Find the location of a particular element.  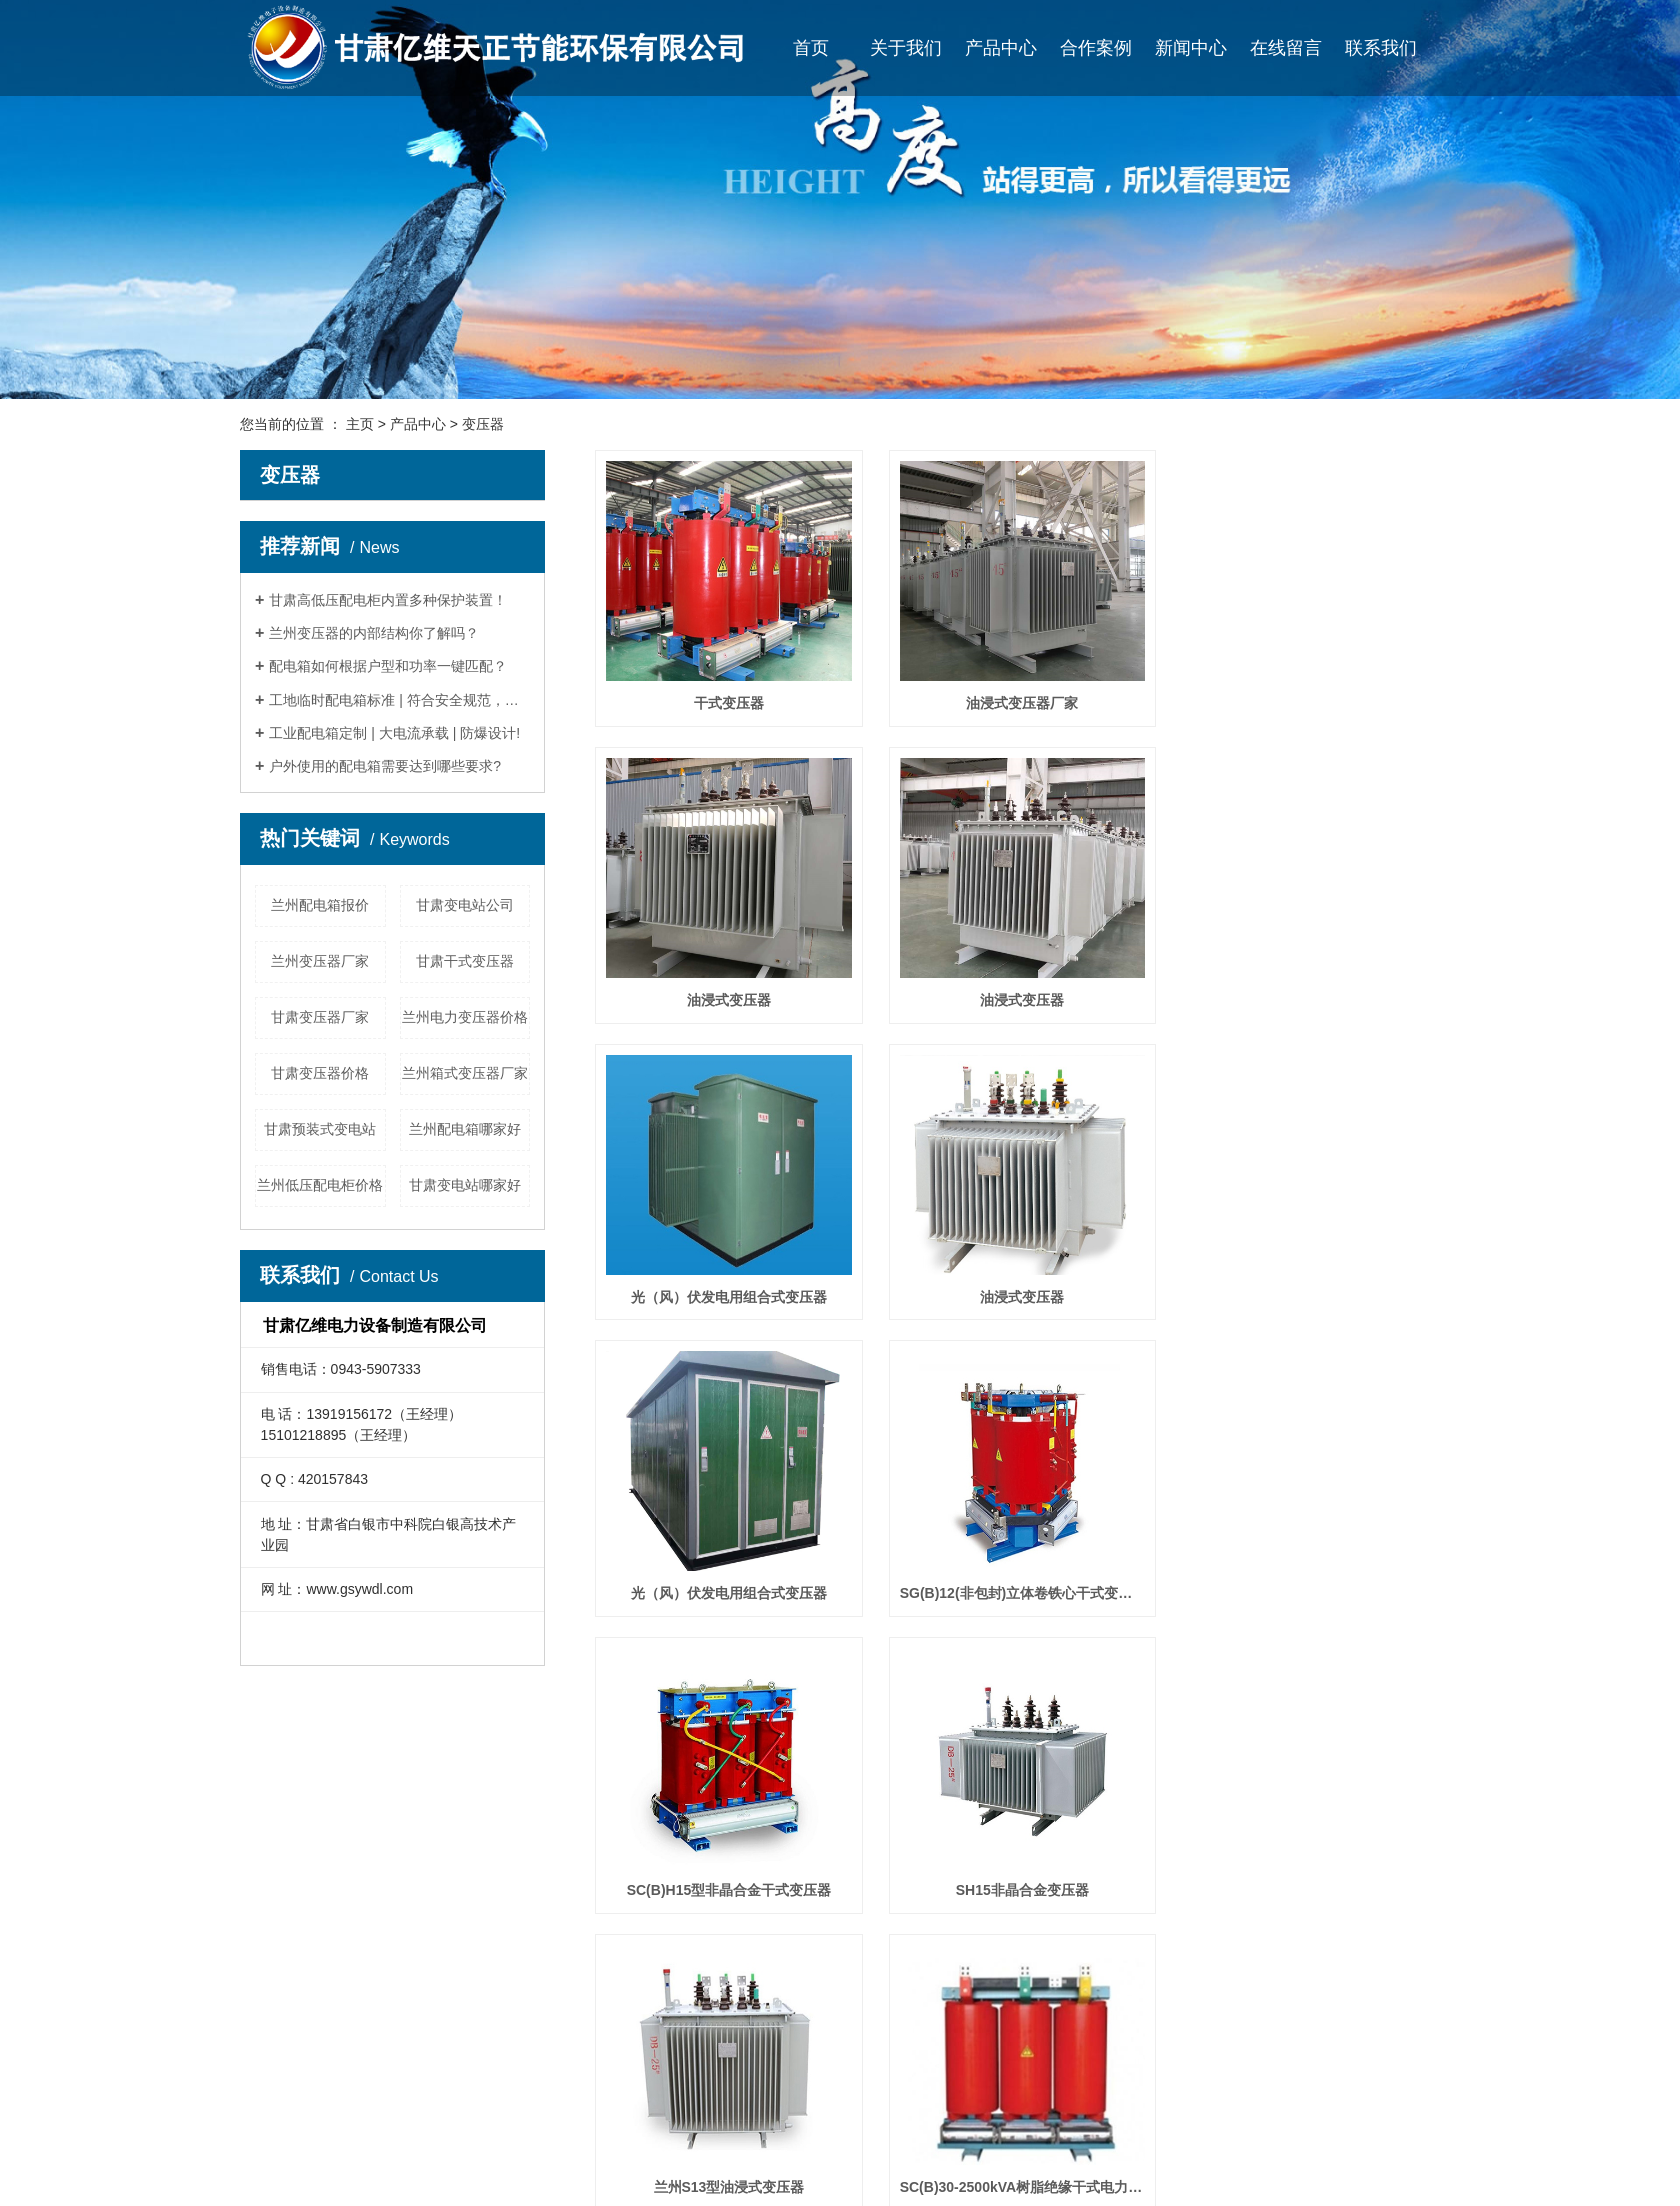

新闻中心 is located at coordinates (1191, 48).